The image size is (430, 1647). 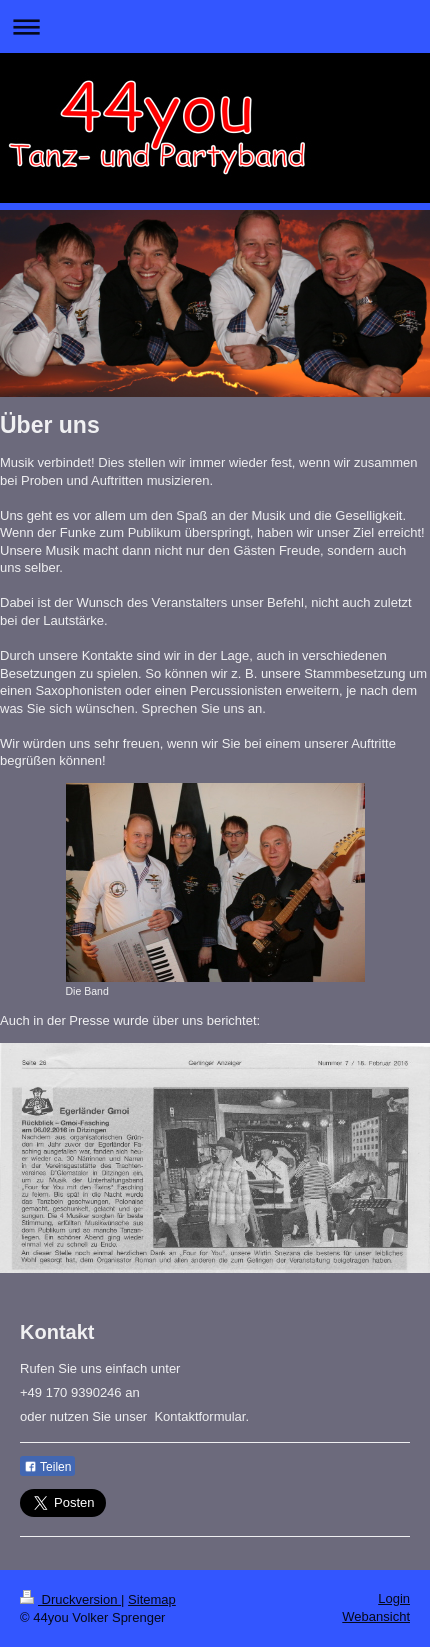 What do you see at coordinates (47, 1467) in the screenshot?
I see `Teilen` at bounding box center [47, 1467].